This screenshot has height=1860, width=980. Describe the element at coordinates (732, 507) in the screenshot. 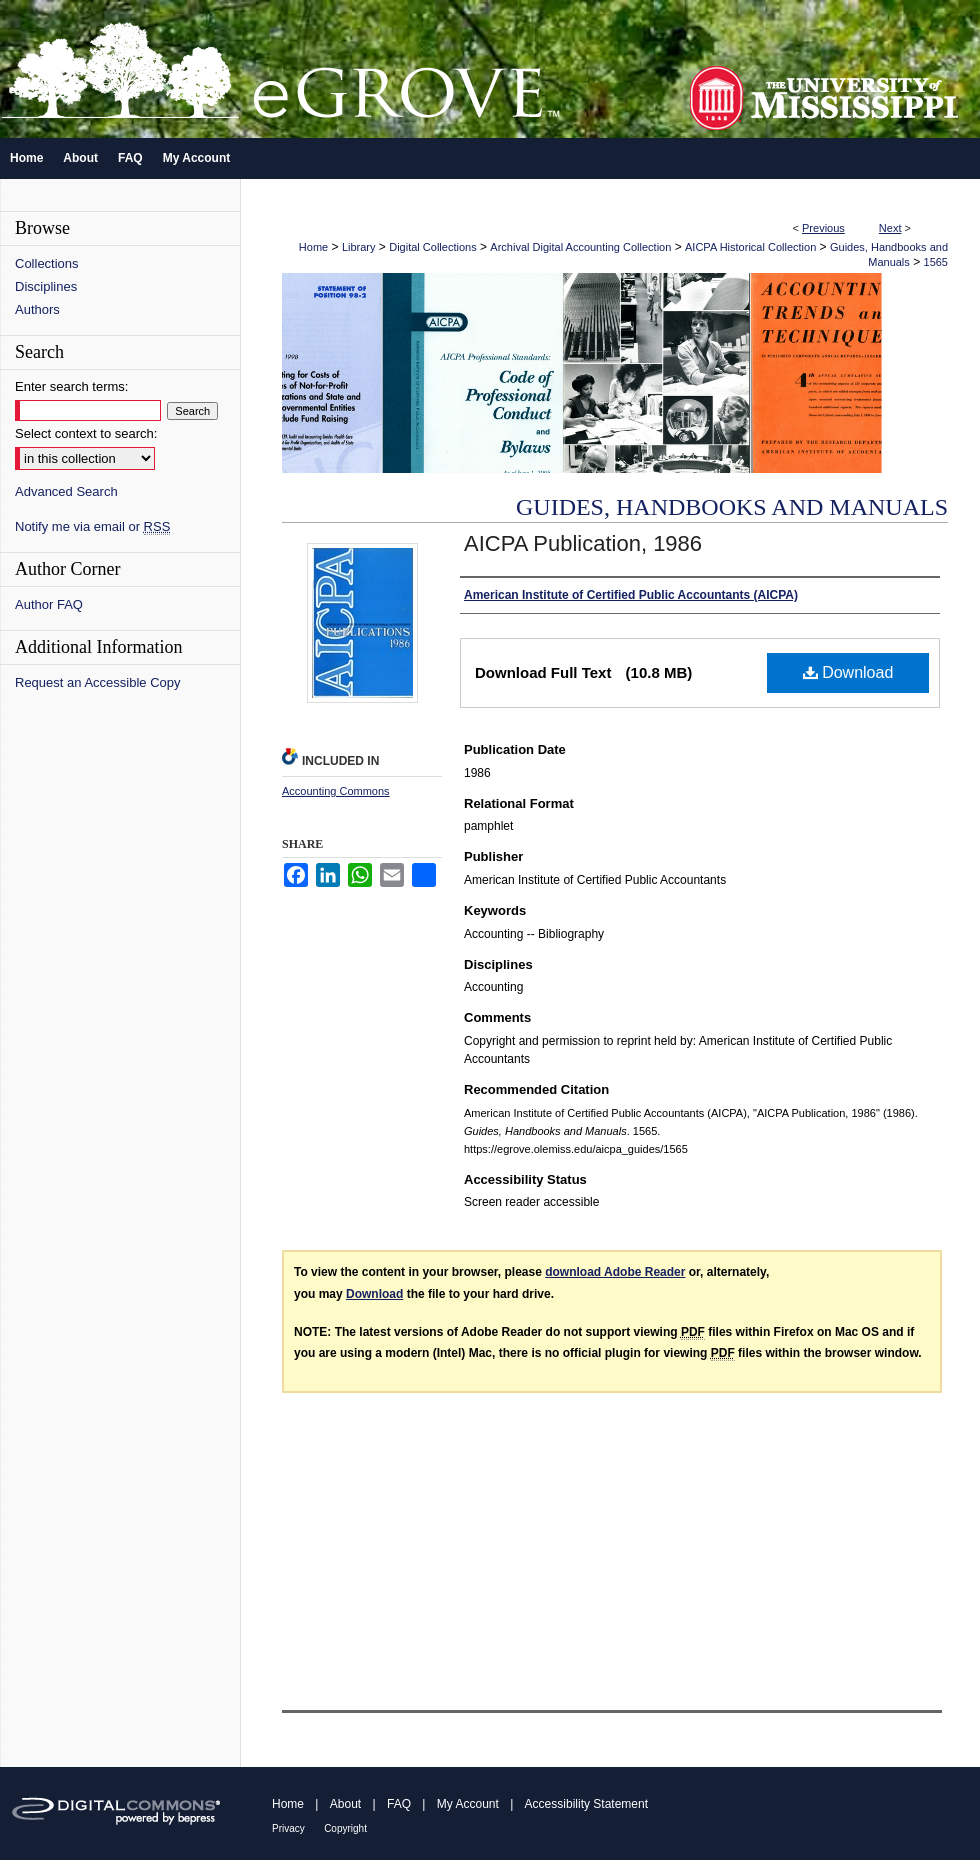

I see `Guides, Handbooks and Manuals` at that location.